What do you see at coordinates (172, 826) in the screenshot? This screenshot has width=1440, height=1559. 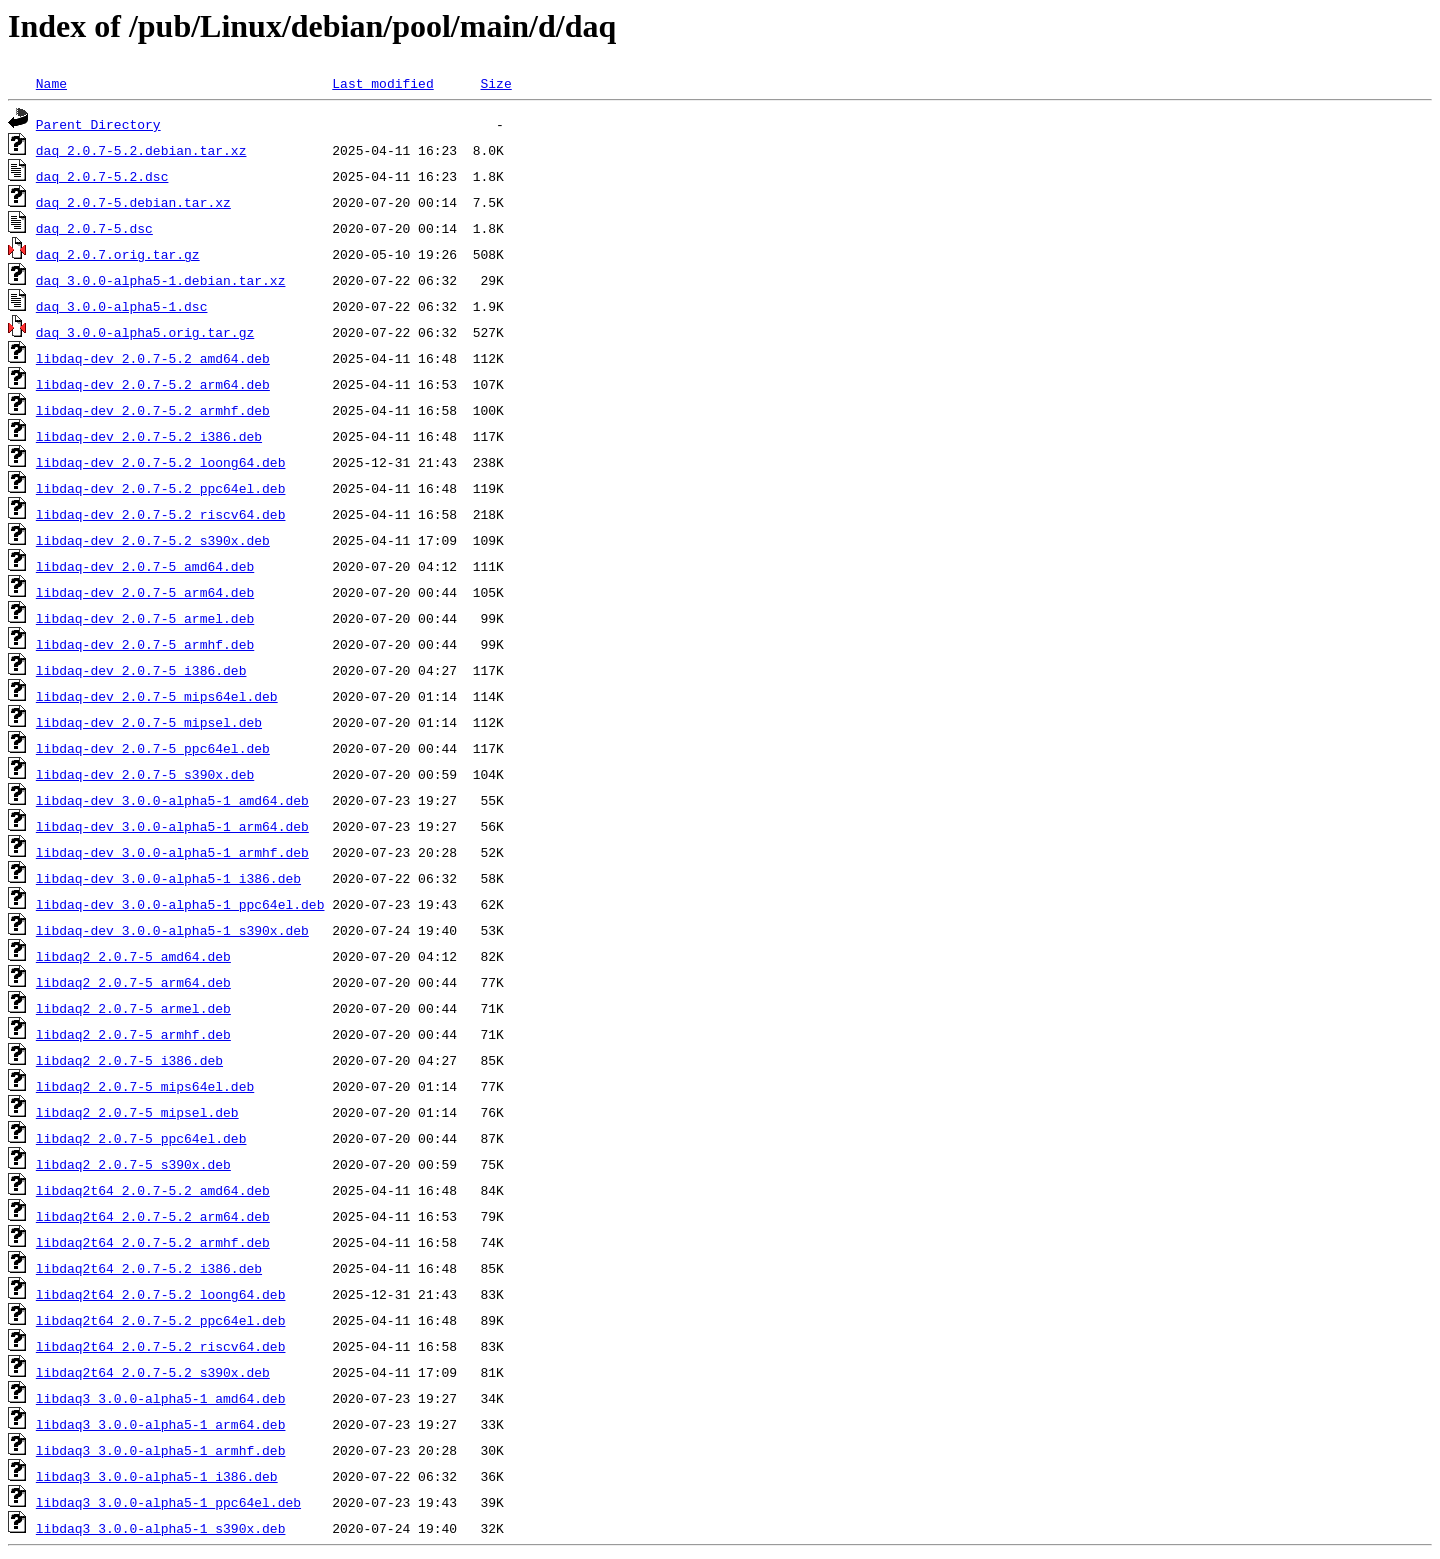 I see `libdaq-dev_3.0.0-alpha5-1_arm64.deb` at bounding box center [172, 826].